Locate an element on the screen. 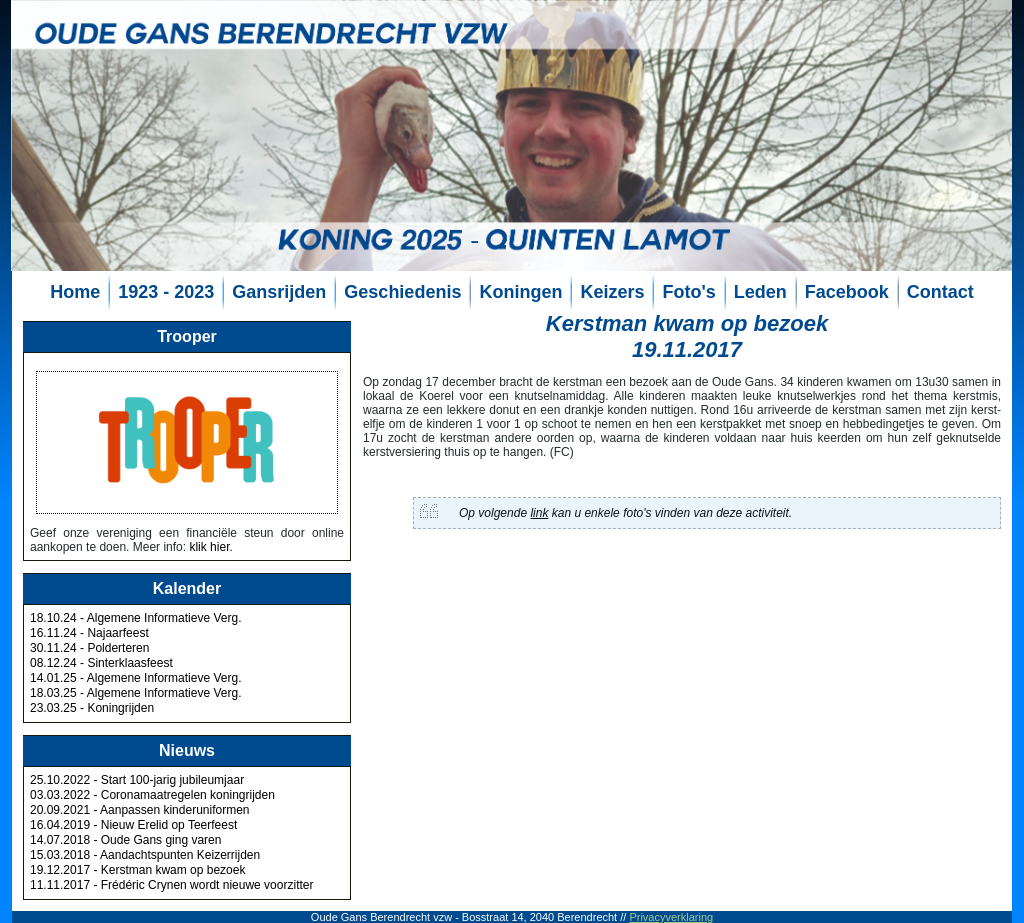 The image size is (1024, 923). Keizers is located at coordinates (612, 292).